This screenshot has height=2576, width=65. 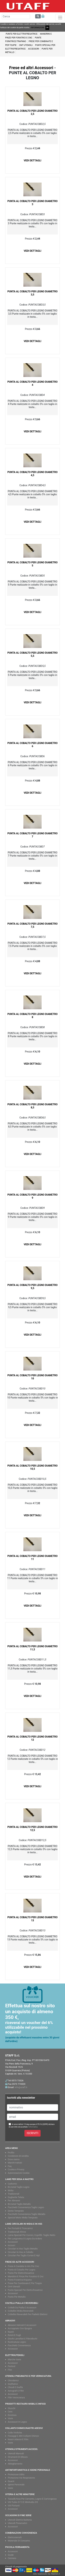 What do you see at coordinates (15, 2162) in the screenshot?
I see `Marchi trattati` at bounding box center [15, 2162].